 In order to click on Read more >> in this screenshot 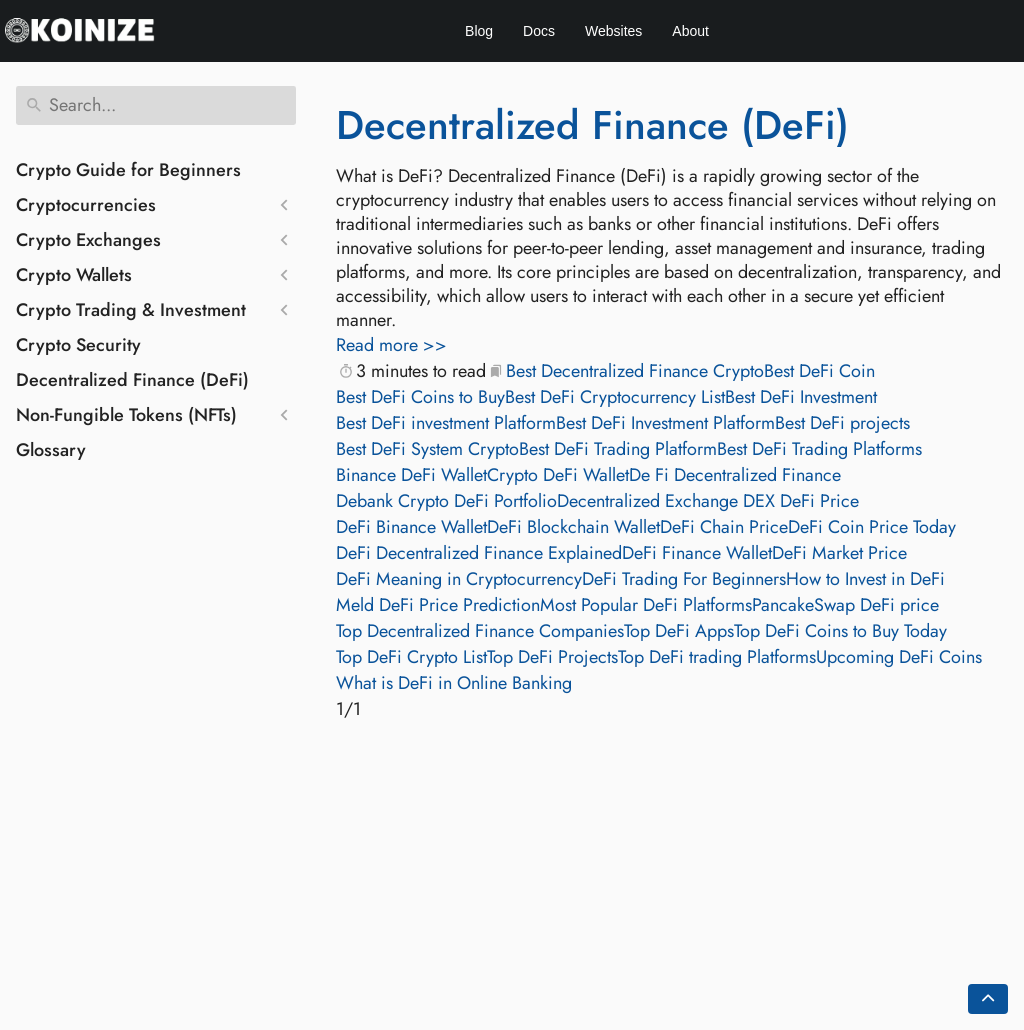, I will do `click(391, 345)`.